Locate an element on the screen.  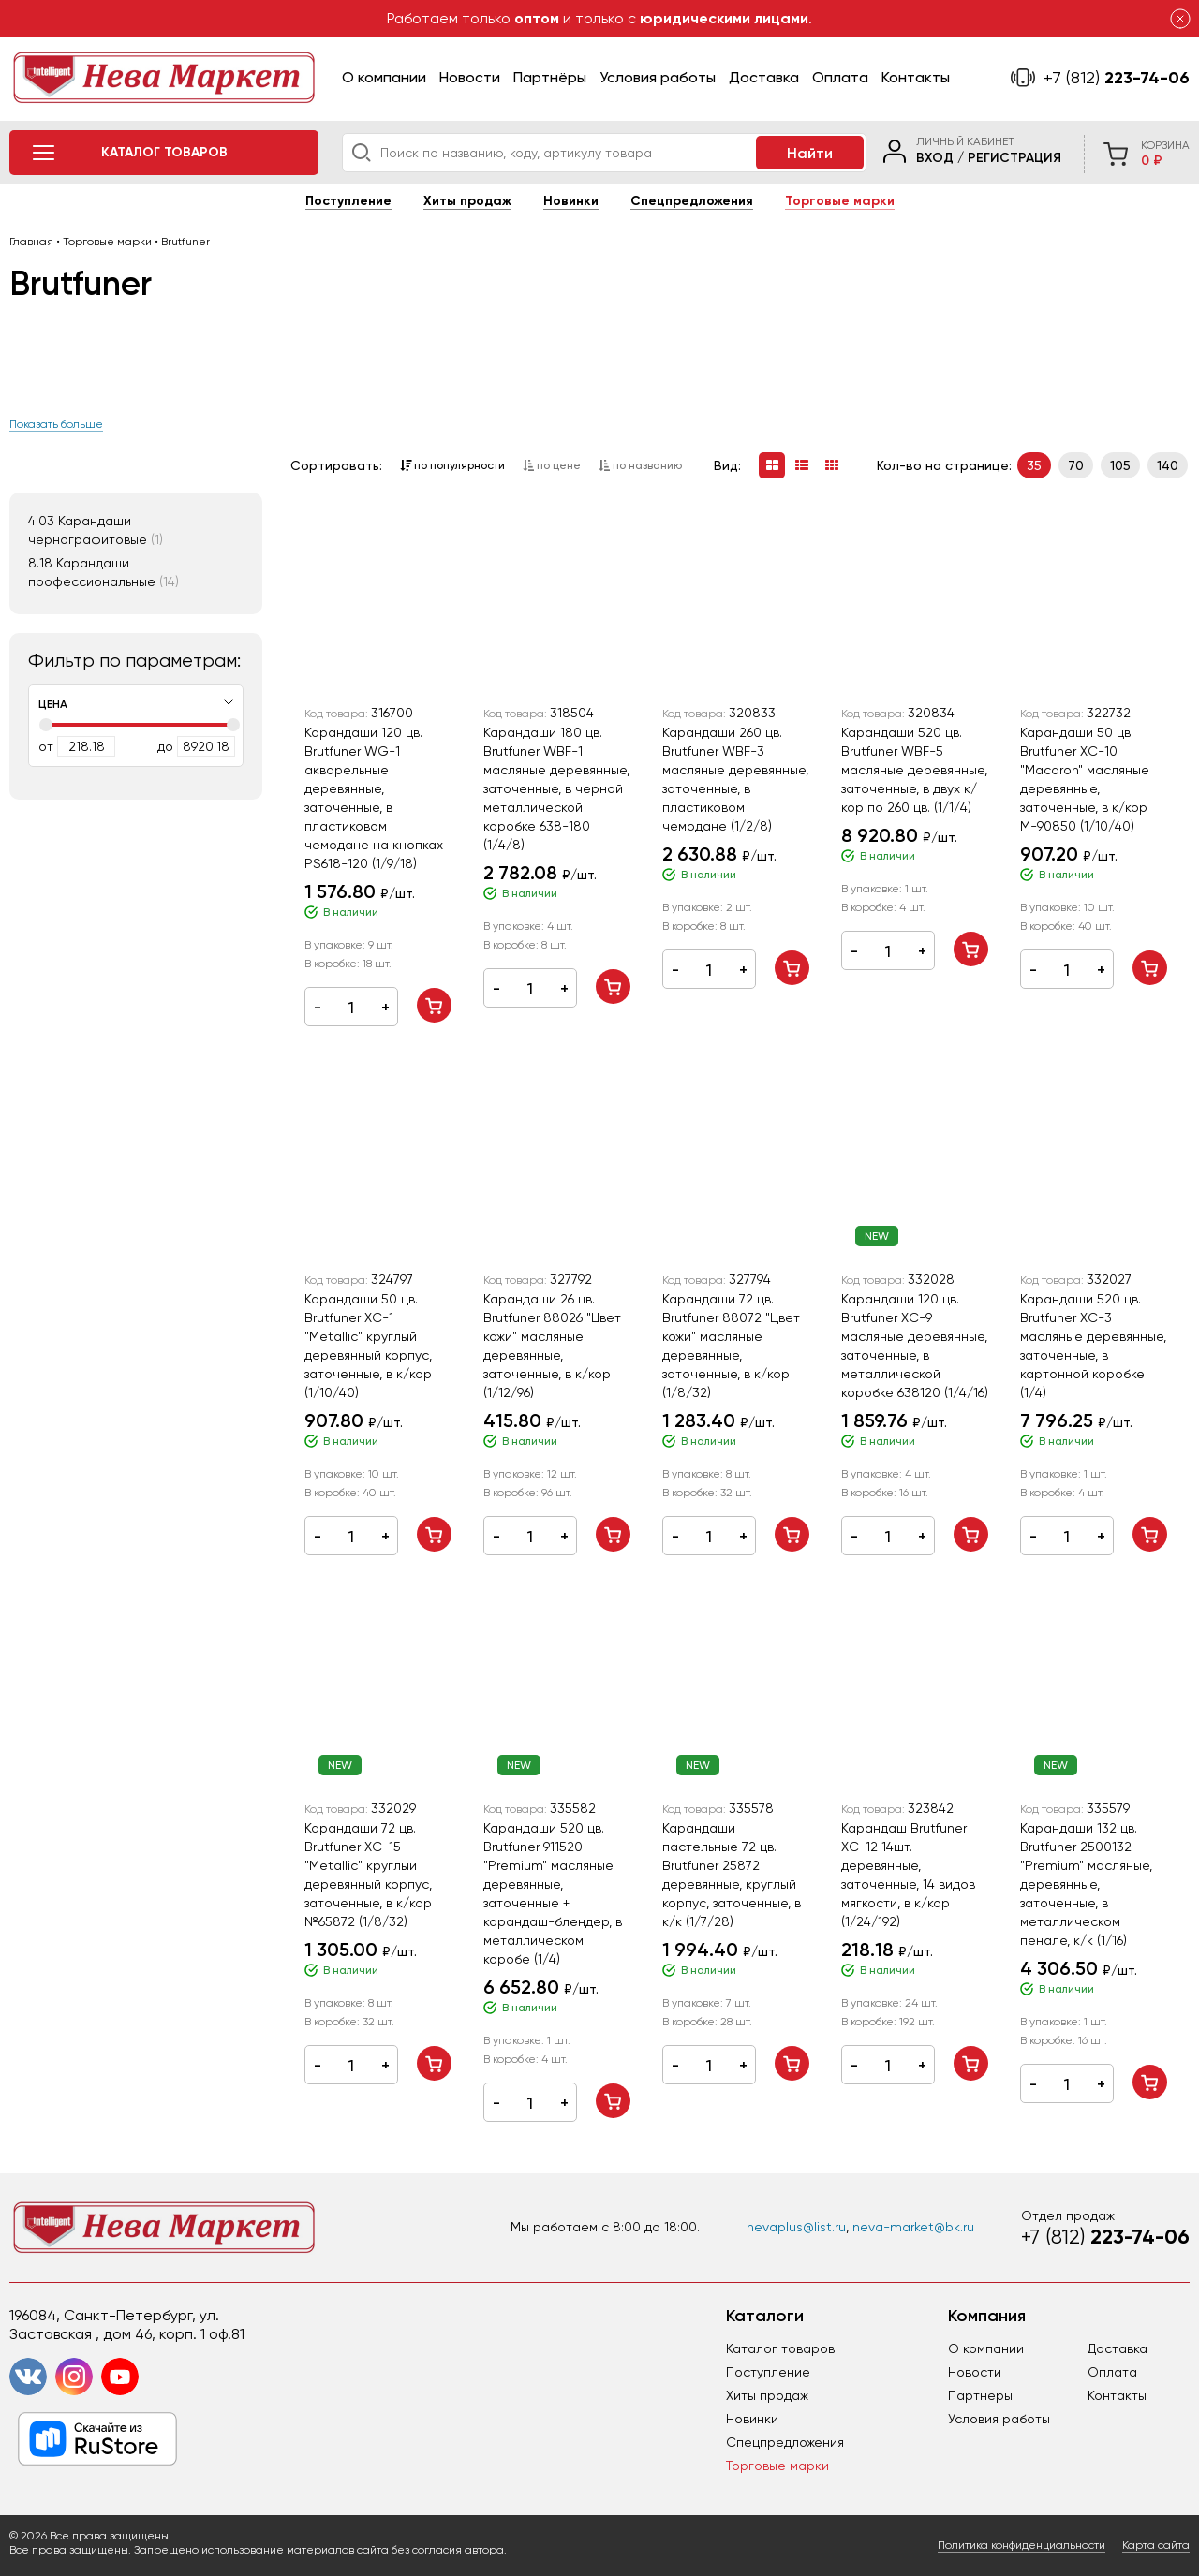
Новости is located at coordinates (469, 77).